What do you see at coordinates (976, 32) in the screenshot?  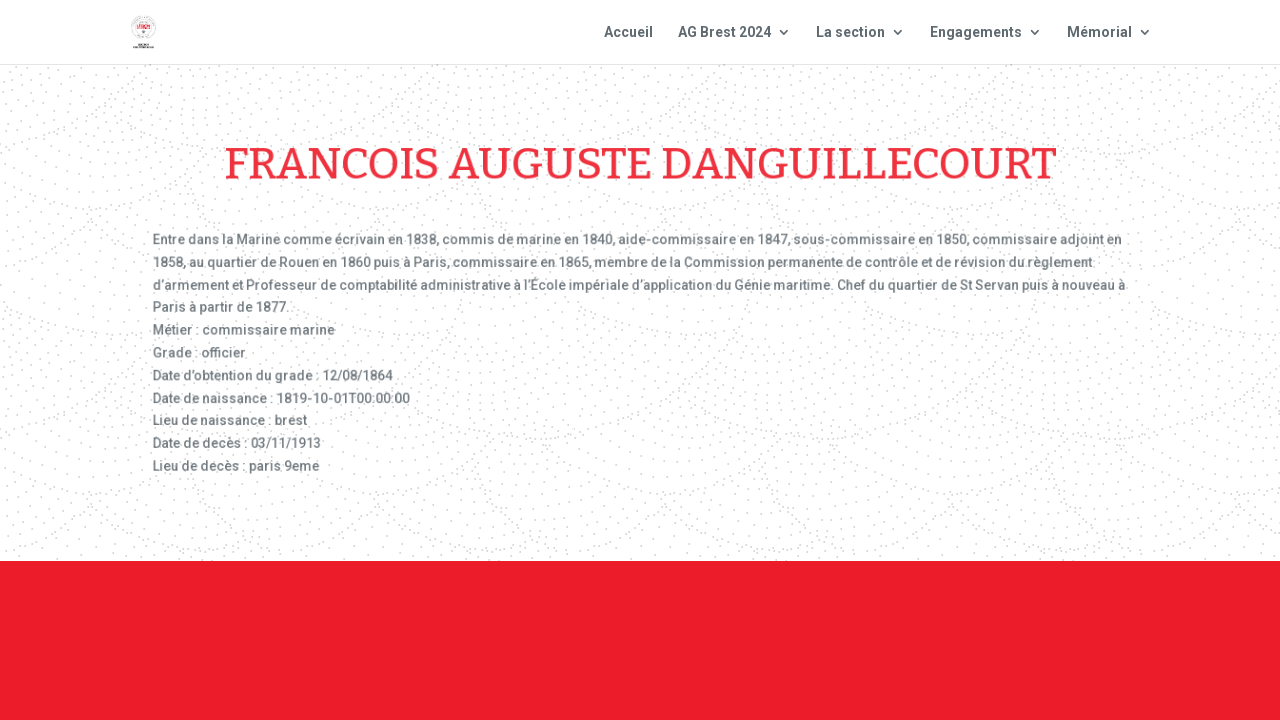 I see `Engagements` at bounding box center [976, 32].